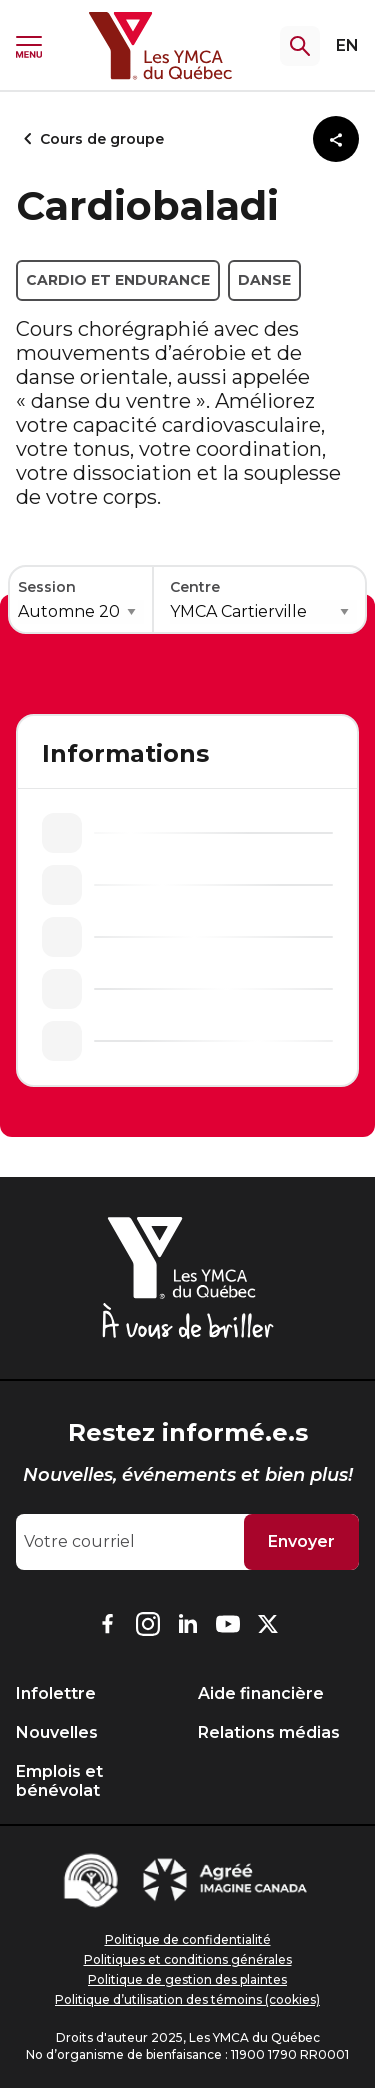  Describe the element at coordinates (57, 1732) in the screenshot. I see `Nouvelles` at that location.